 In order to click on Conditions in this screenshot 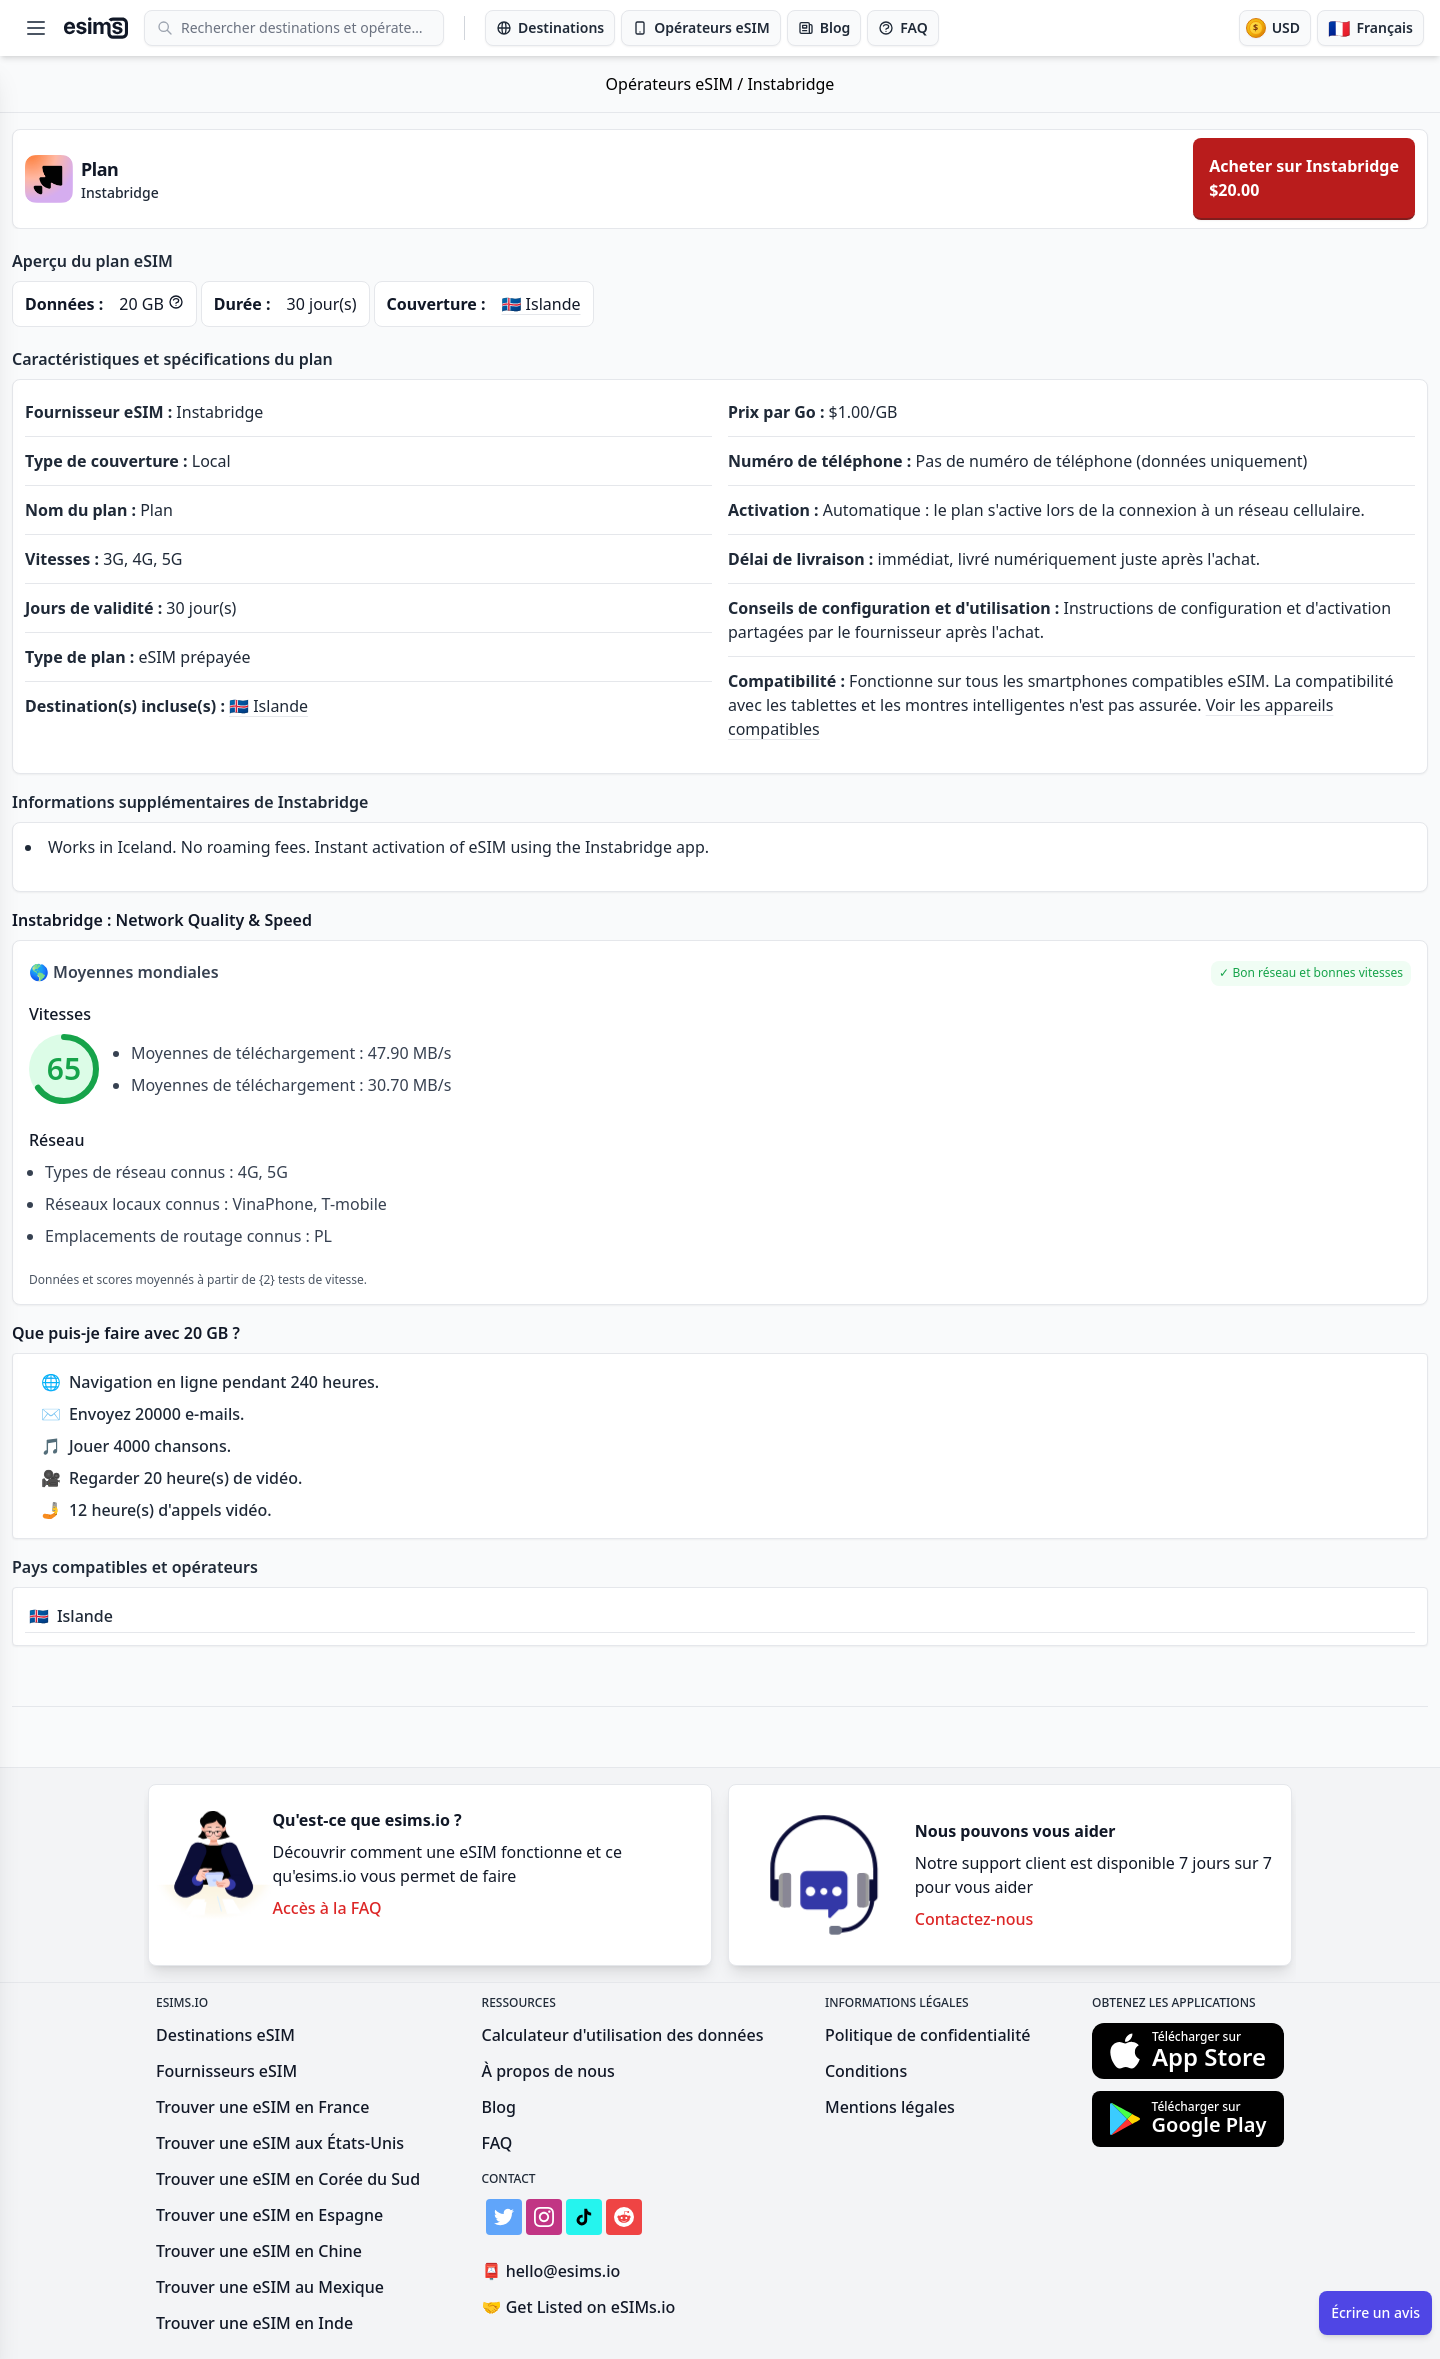, I will do `click(866, 2071)`.